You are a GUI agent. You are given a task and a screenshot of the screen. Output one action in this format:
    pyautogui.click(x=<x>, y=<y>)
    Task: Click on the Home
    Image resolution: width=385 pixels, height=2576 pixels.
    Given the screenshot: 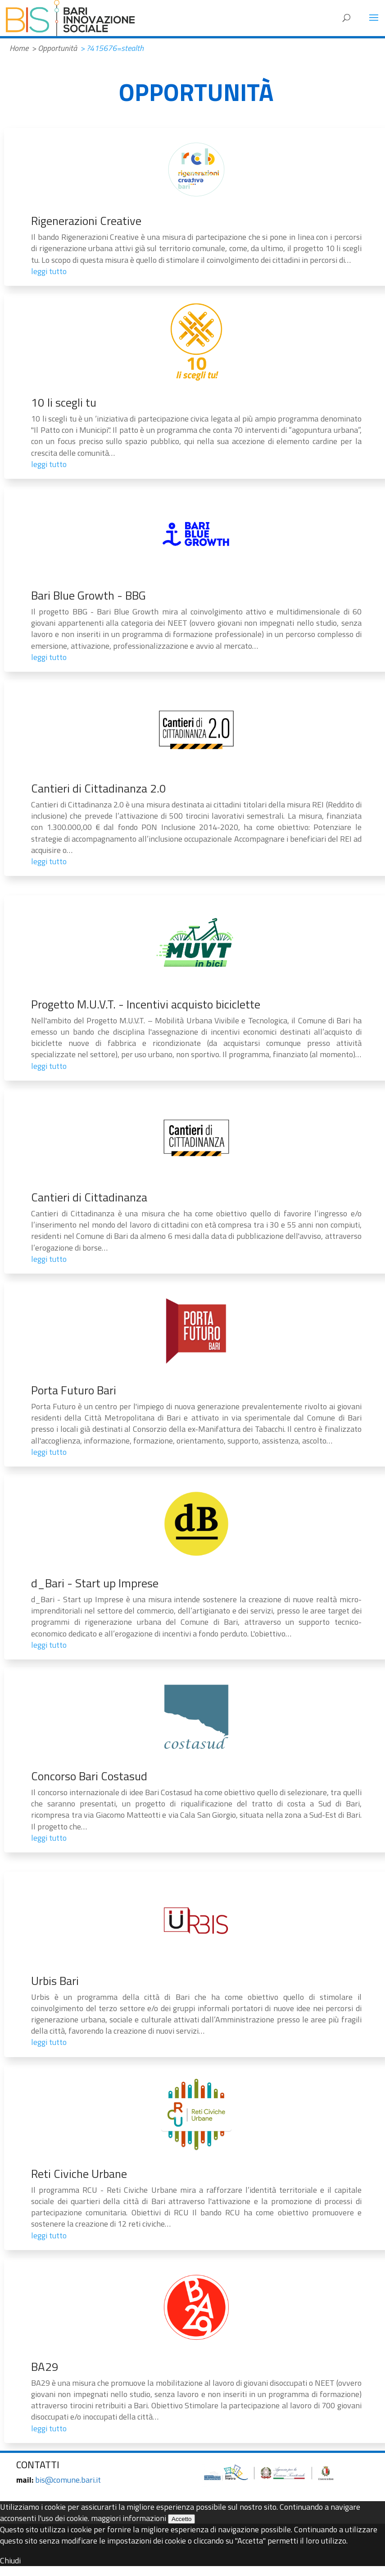 What is the action you would take?
    pyautogui.click(x=18, y=48)
    